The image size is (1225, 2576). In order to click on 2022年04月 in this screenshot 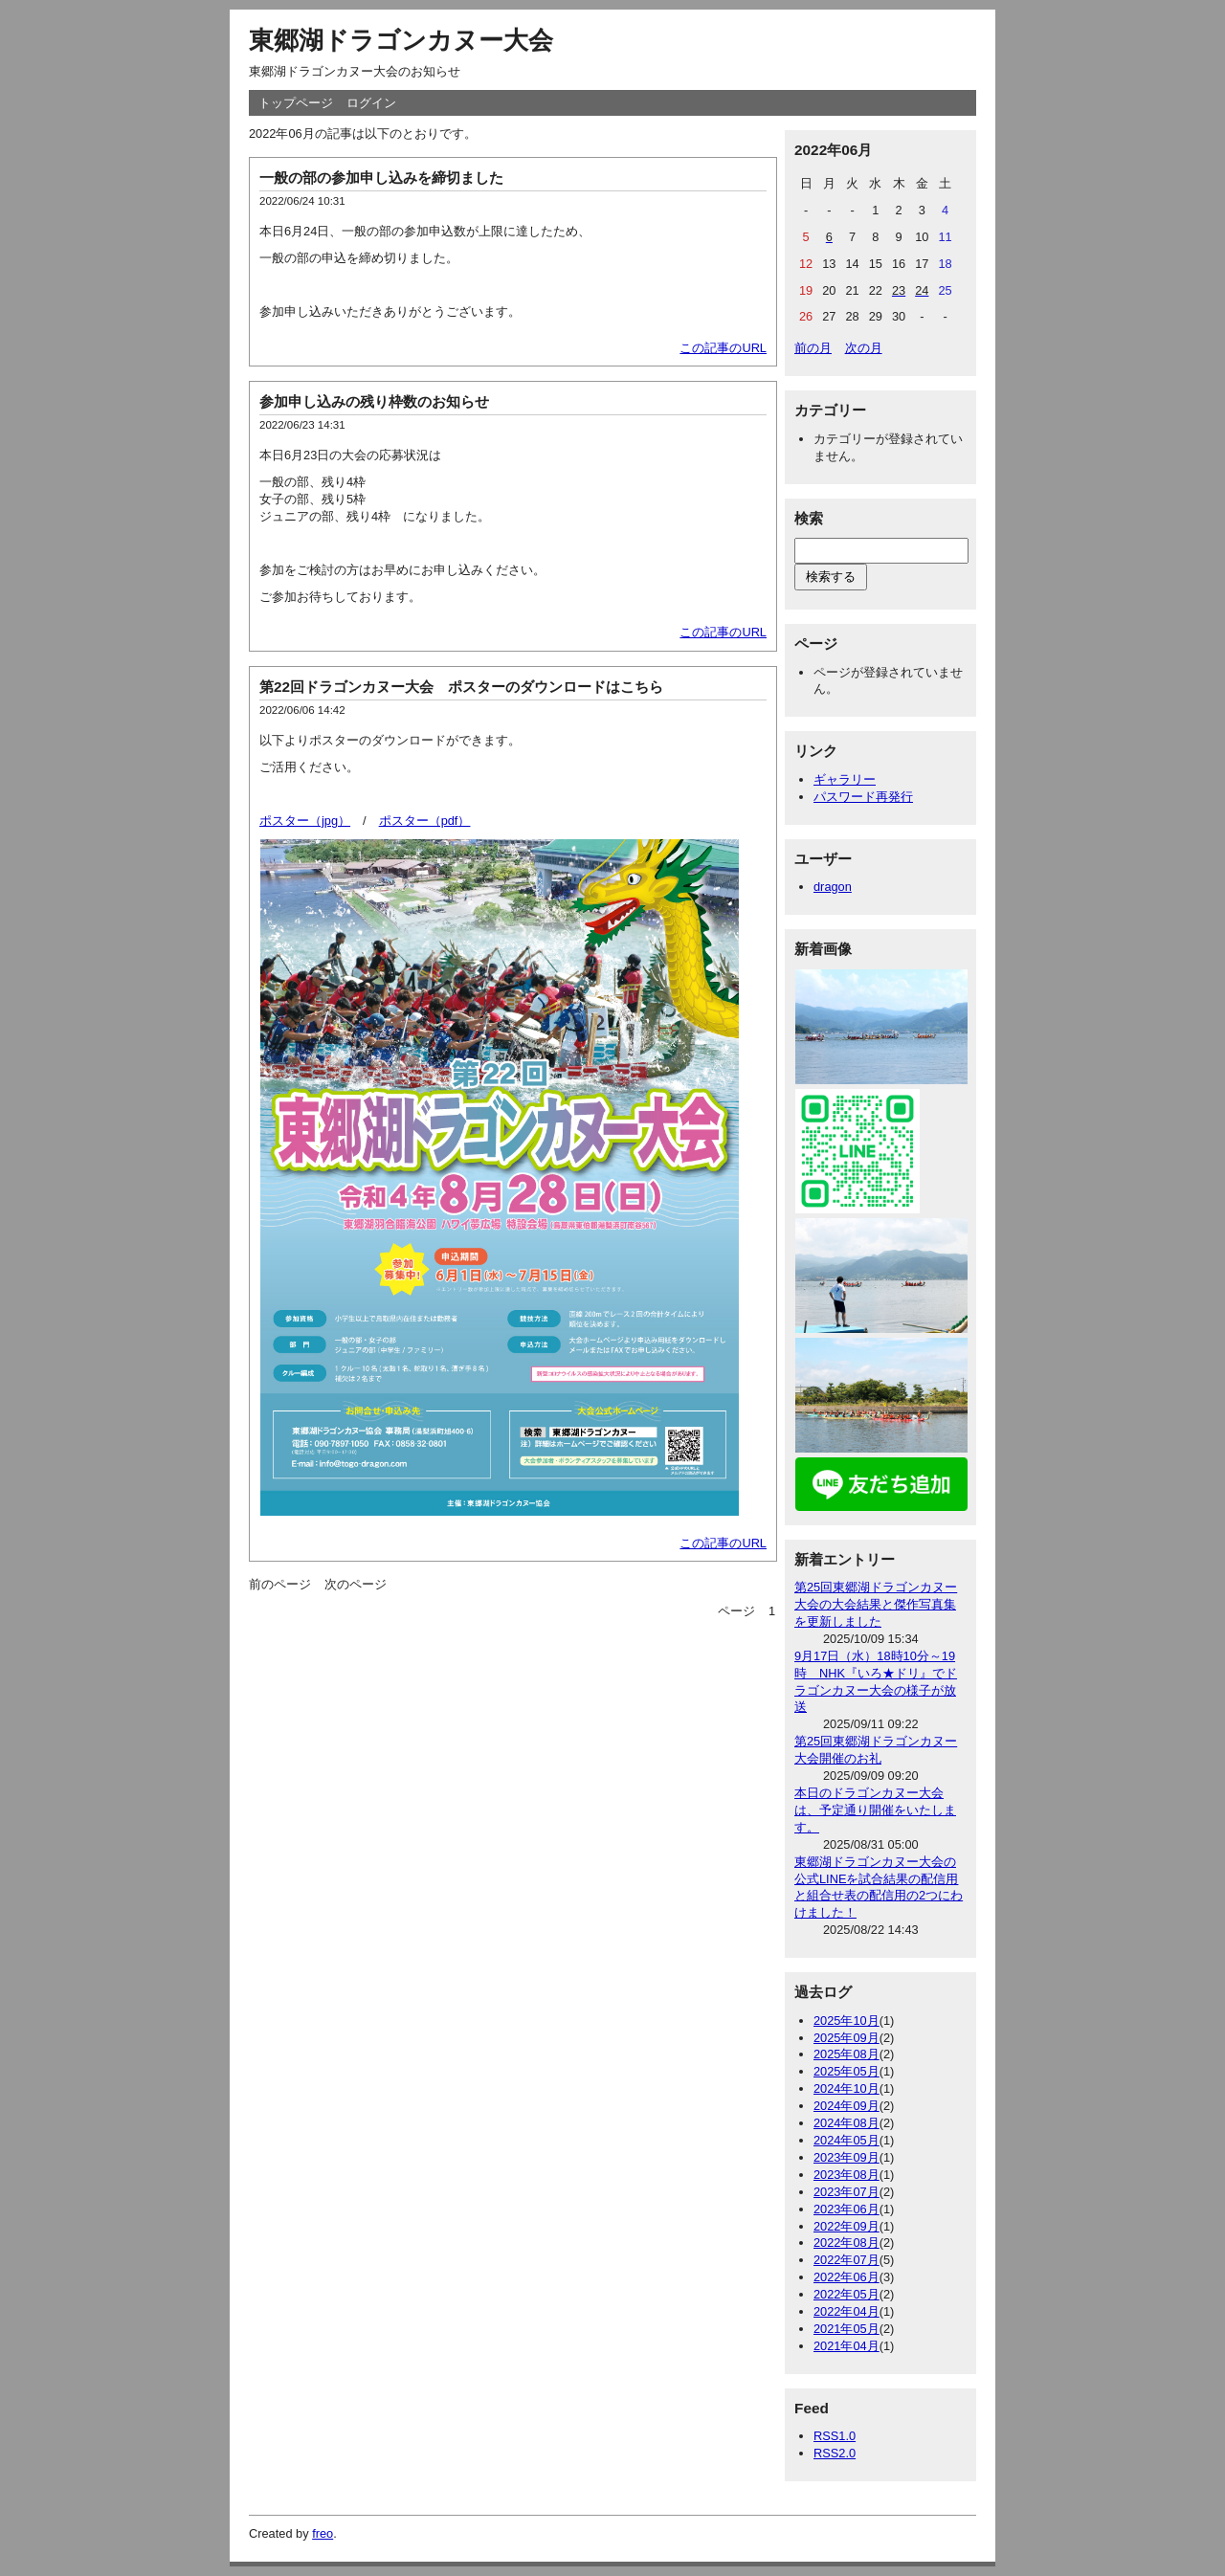, I will do `click(846, 2311)`.